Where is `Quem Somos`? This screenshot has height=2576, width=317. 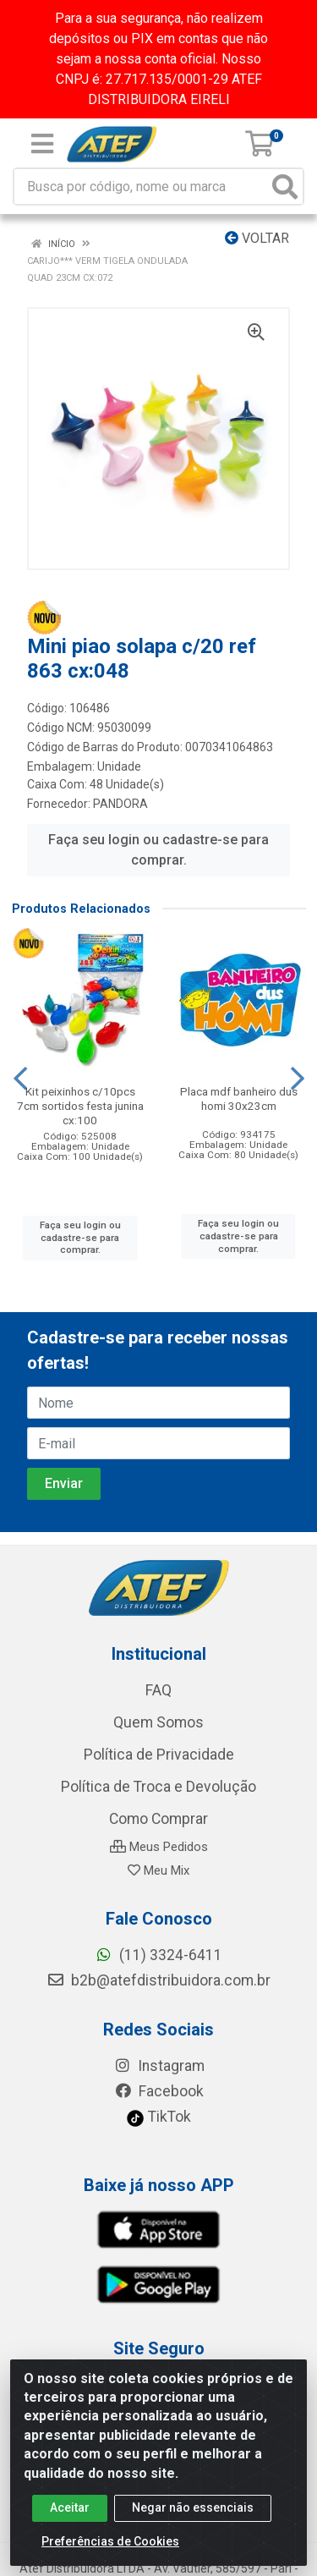
Quem Somos is located at coordinates (158, 1722).